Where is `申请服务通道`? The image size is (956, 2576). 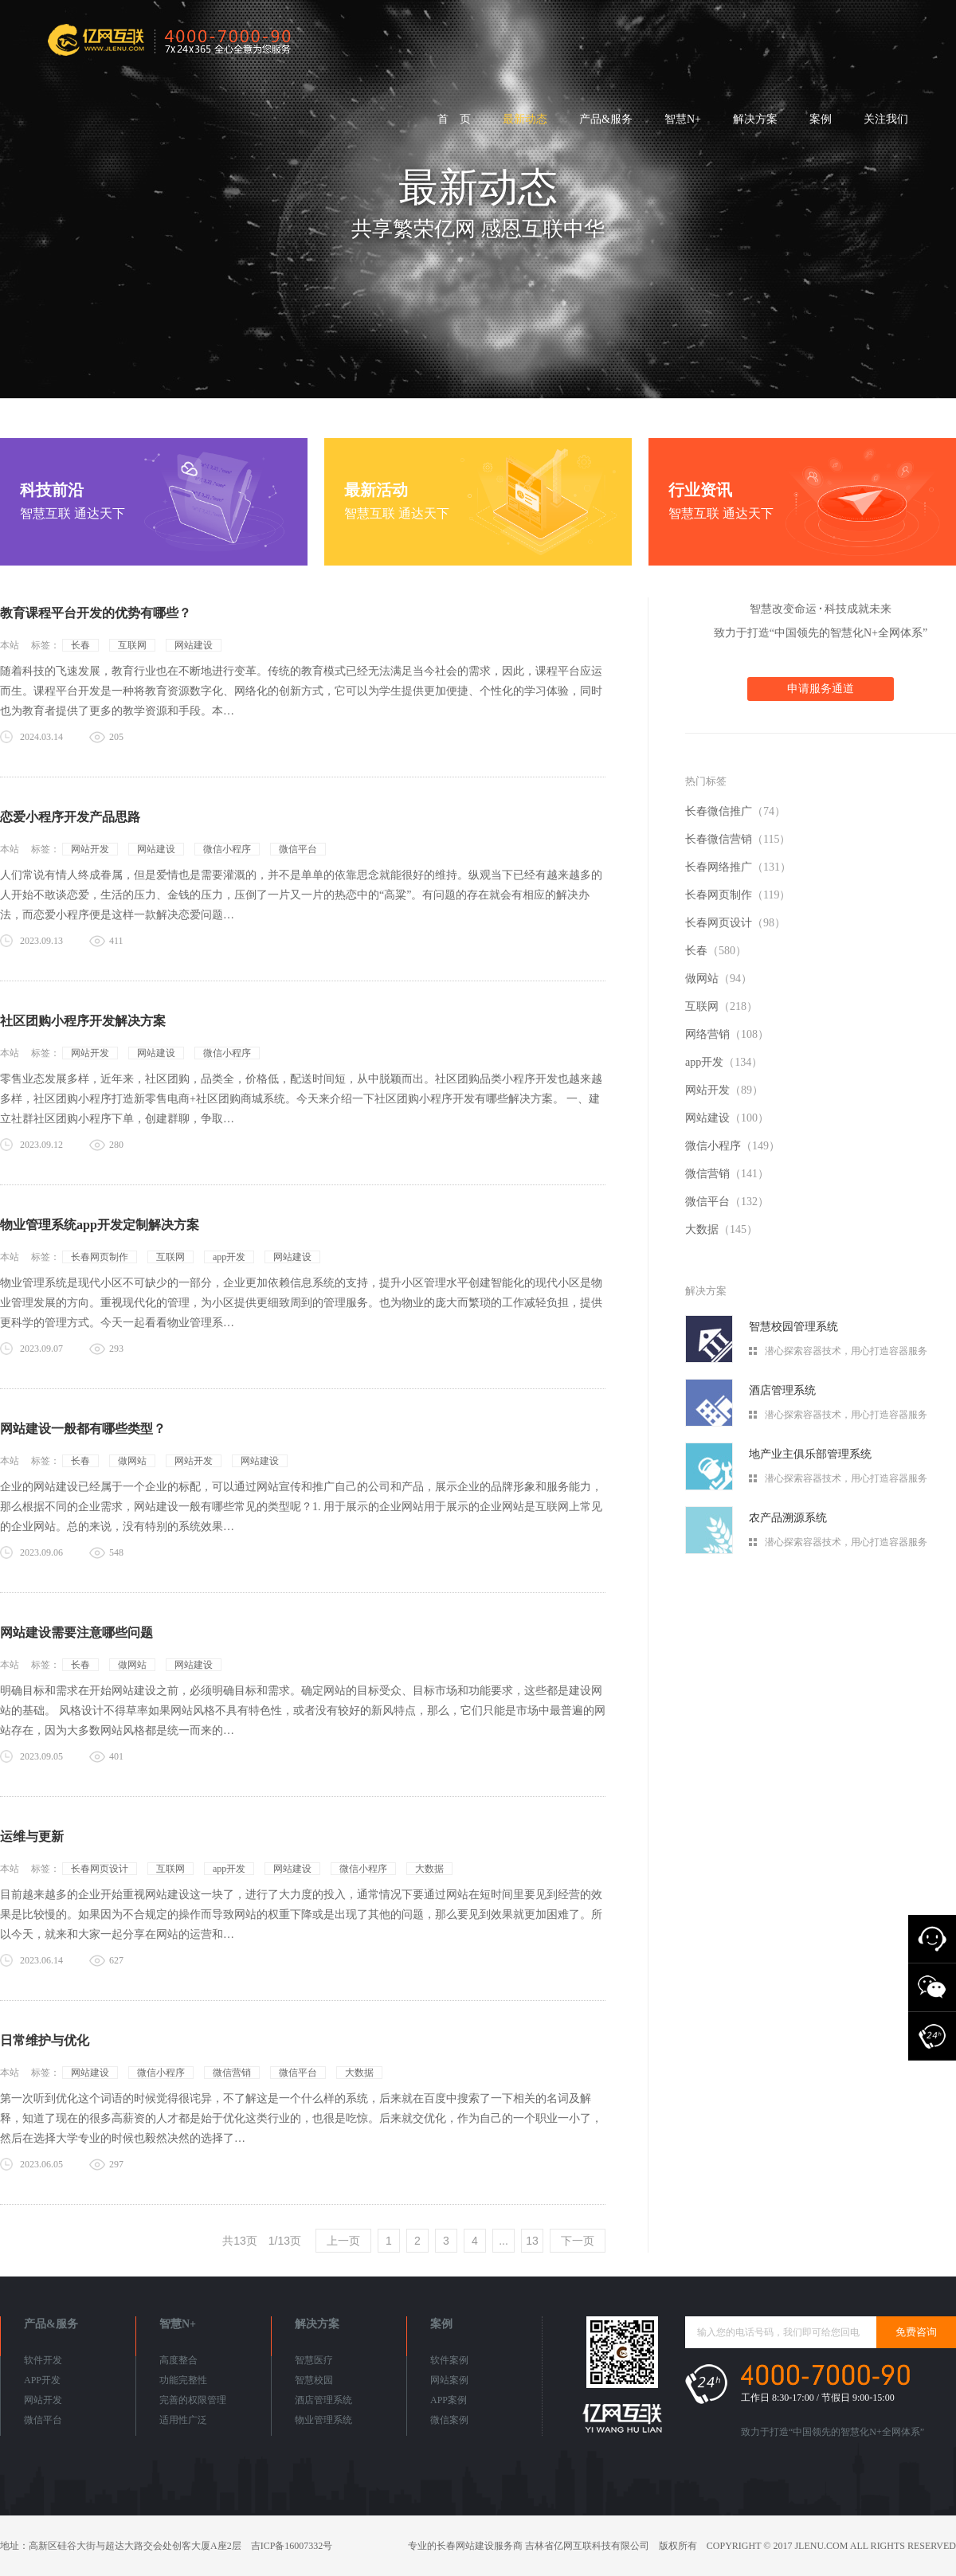
申请服务通道 is located at coordinates (820, 689).